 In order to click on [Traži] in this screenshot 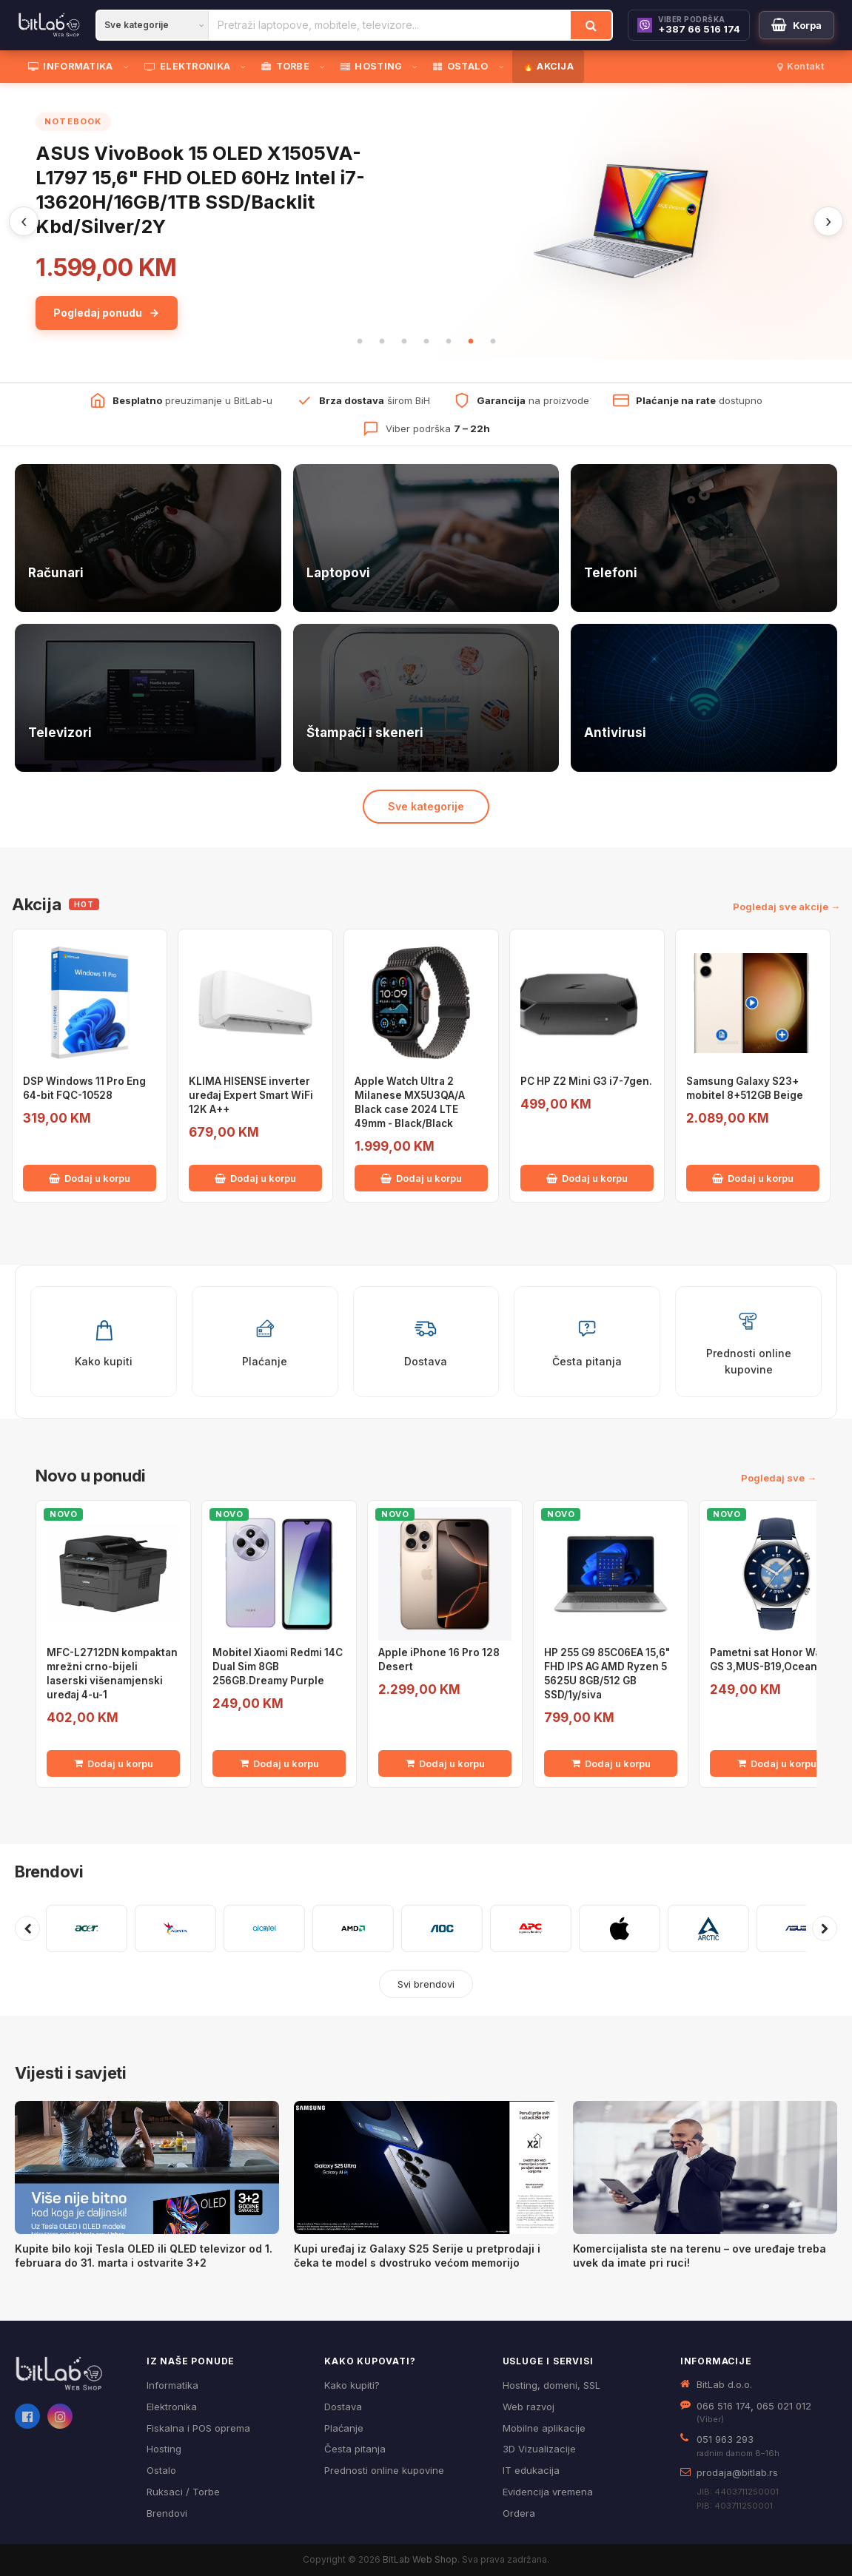, I will do `click(591, 25)`.